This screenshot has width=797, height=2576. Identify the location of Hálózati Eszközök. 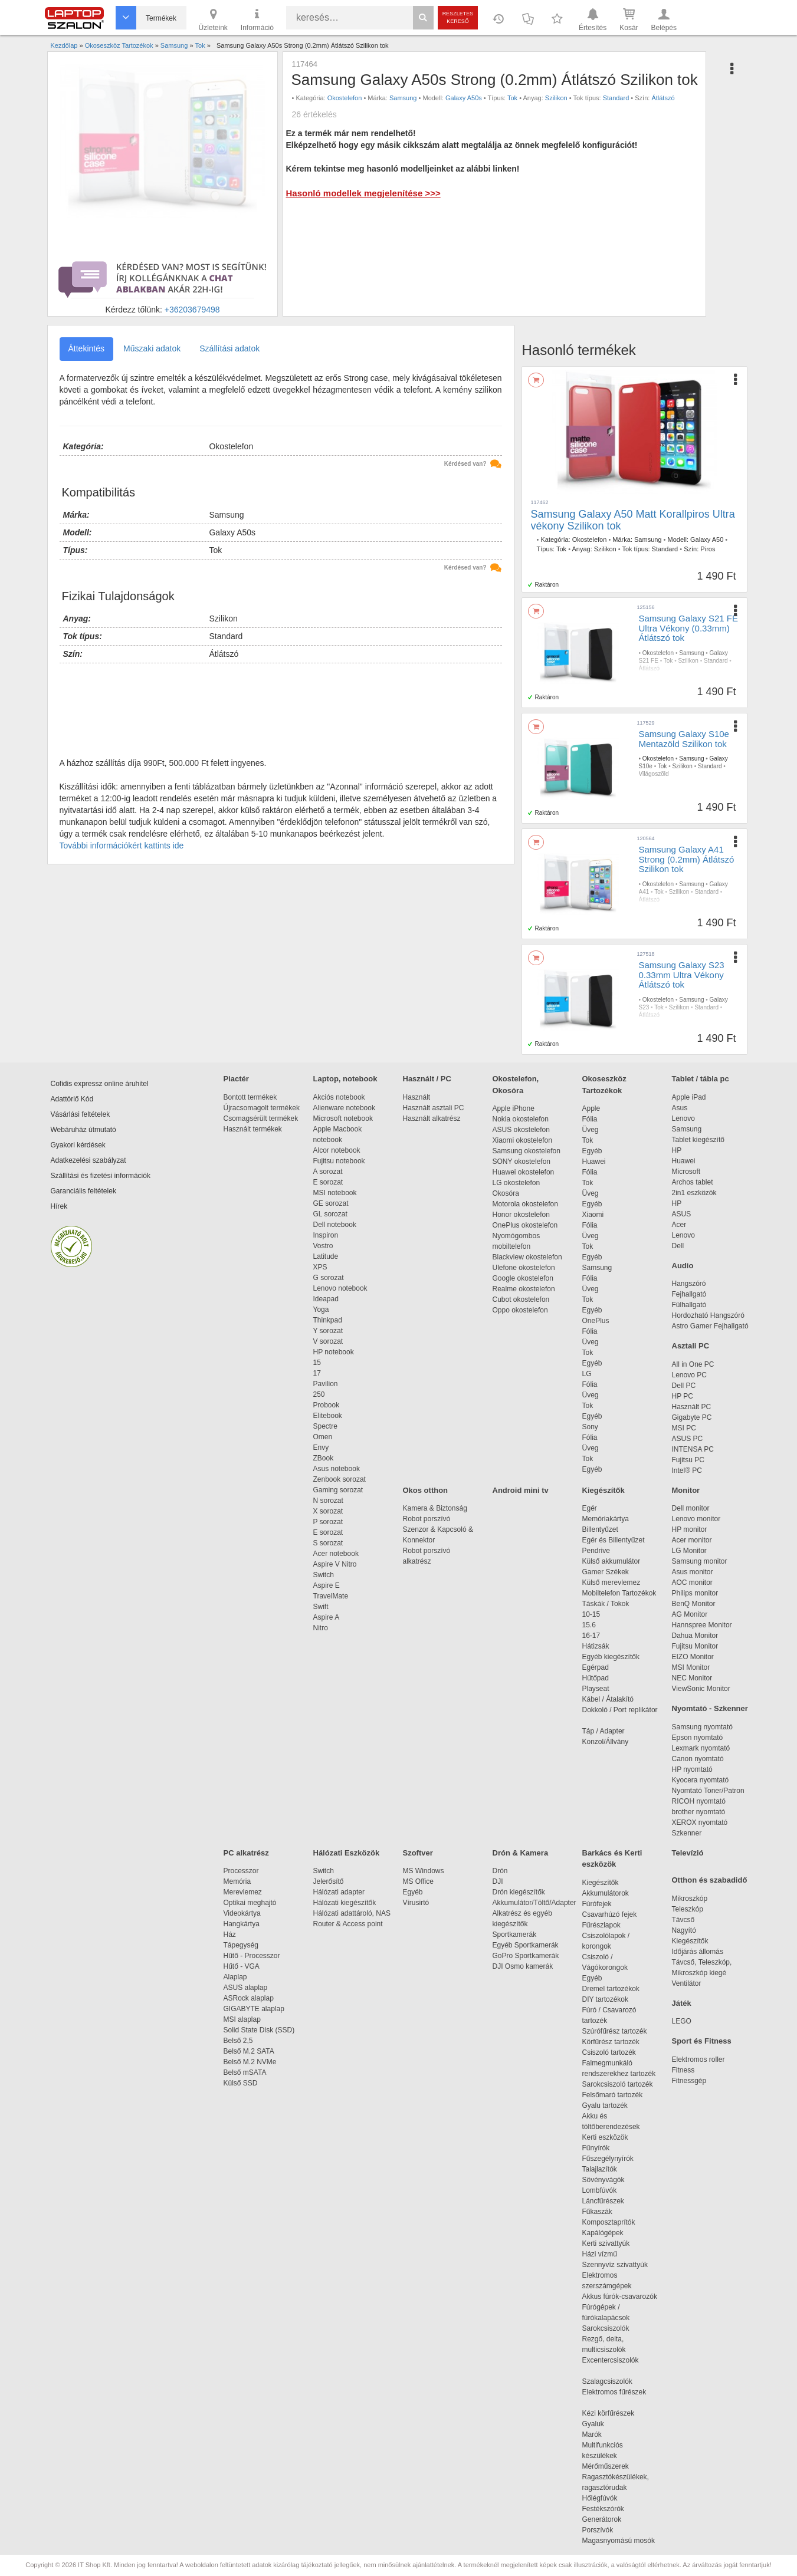
(346, 1852).